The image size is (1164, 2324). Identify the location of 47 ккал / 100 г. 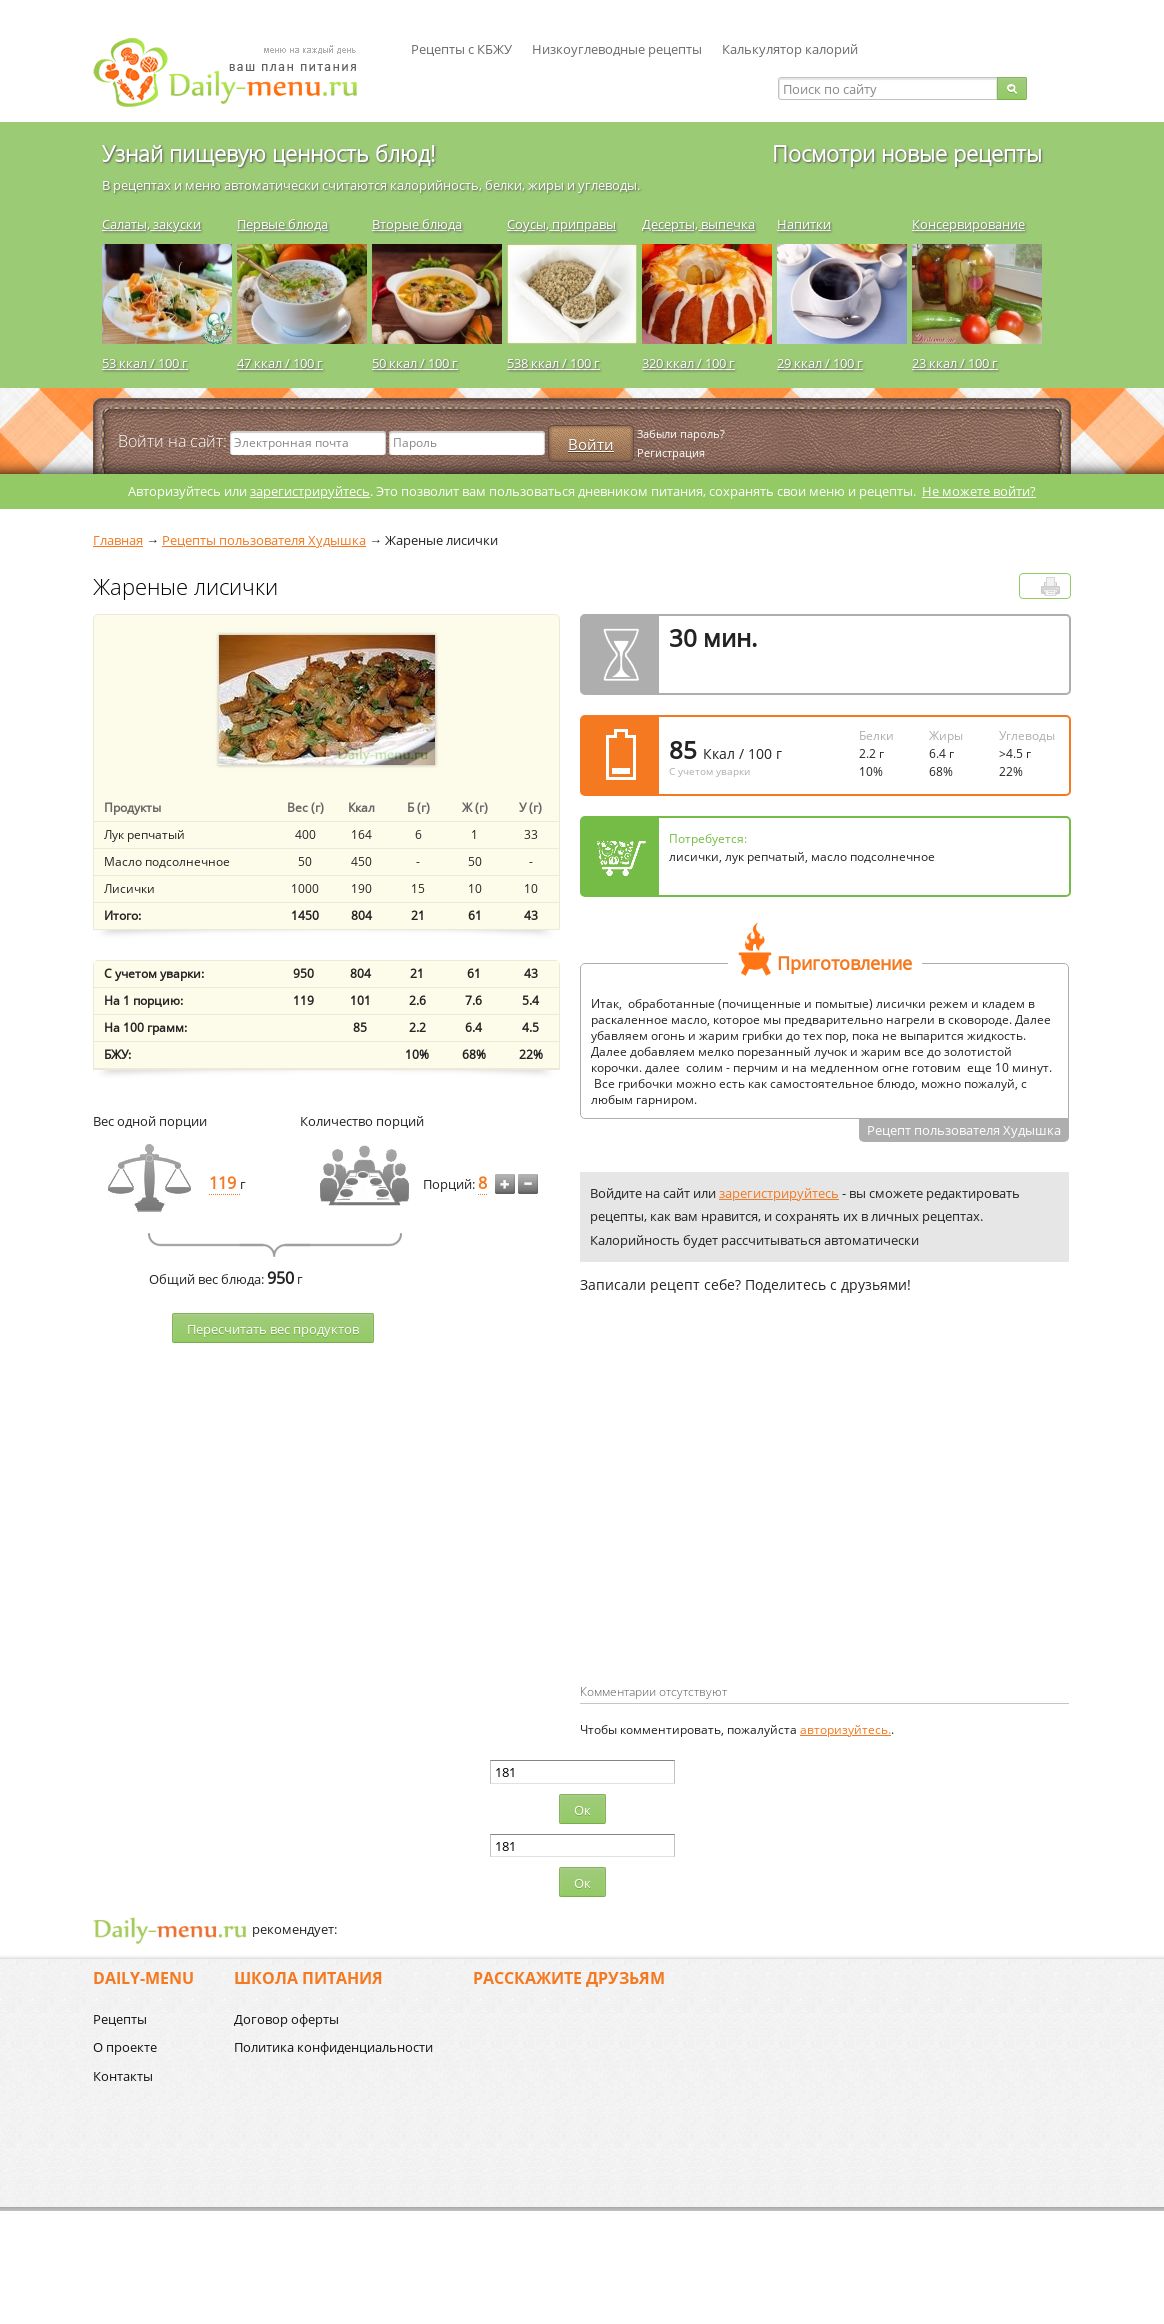
(280, 363).